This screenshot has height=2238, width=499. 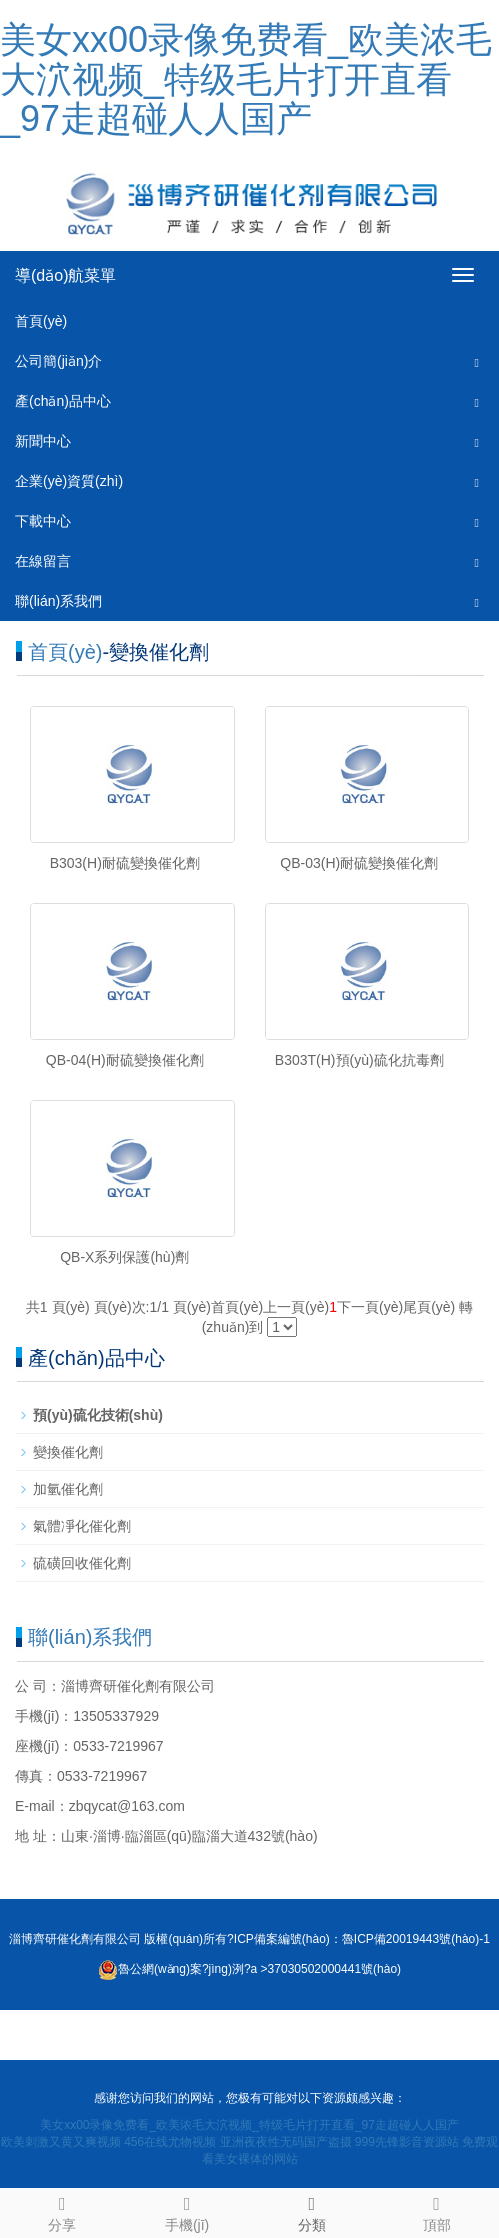 What do you see at coordinates (58, 601) in the screenshot?
I see `聯(lián)系我們` at bounding box center [58, 601].